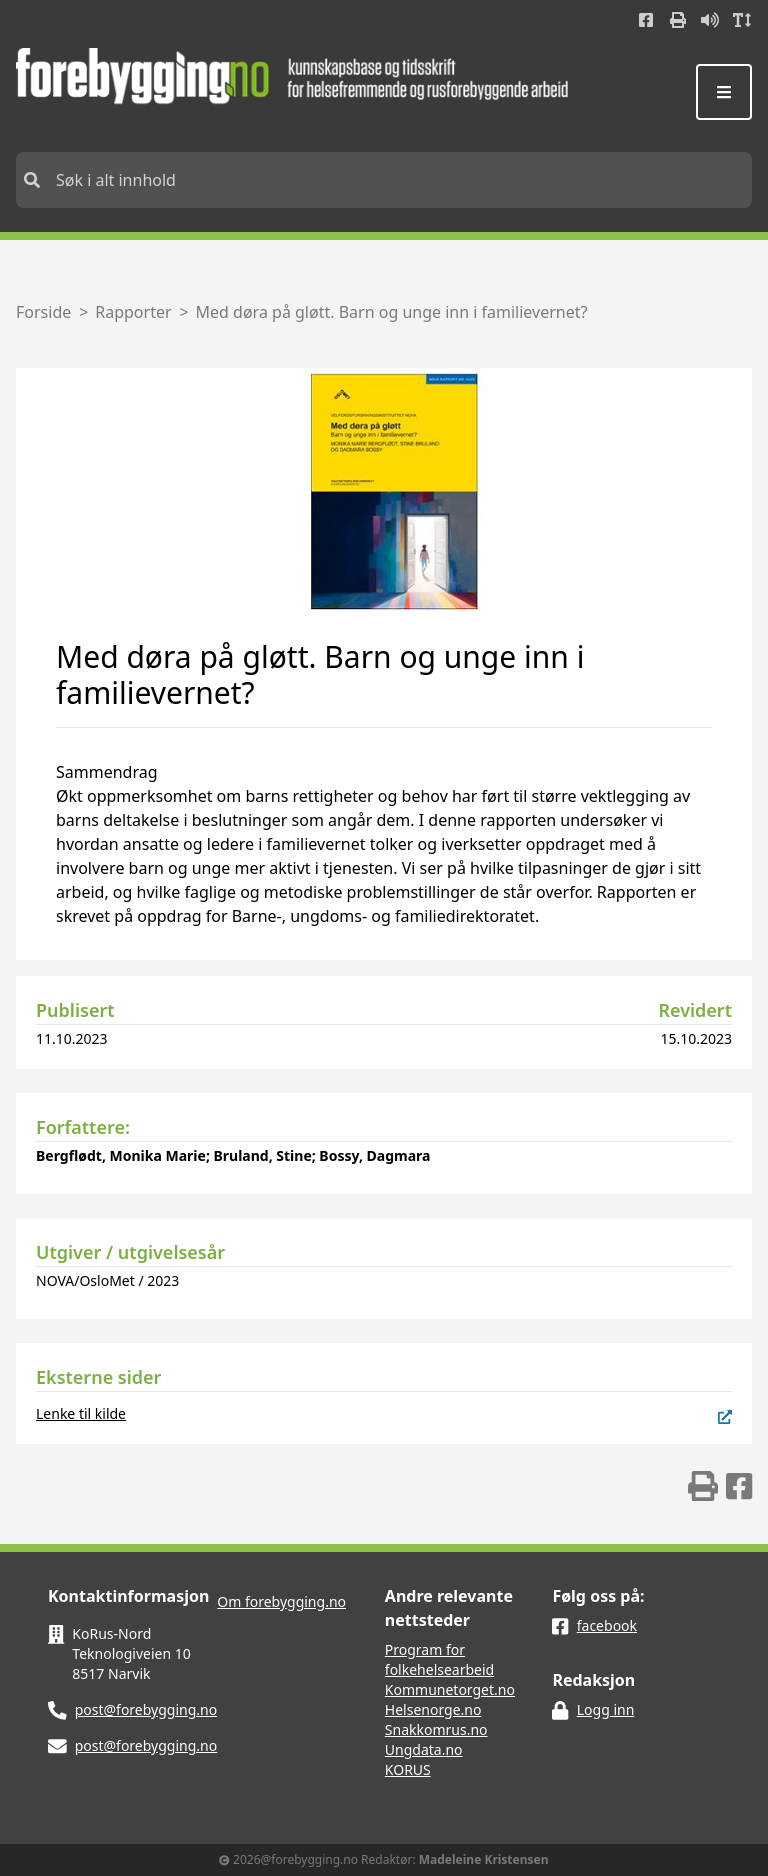 The image size is (768, 1876). Describe the element at coordinates (424, 1749) in the screenshot. I see `Ungdata.no` at that location.